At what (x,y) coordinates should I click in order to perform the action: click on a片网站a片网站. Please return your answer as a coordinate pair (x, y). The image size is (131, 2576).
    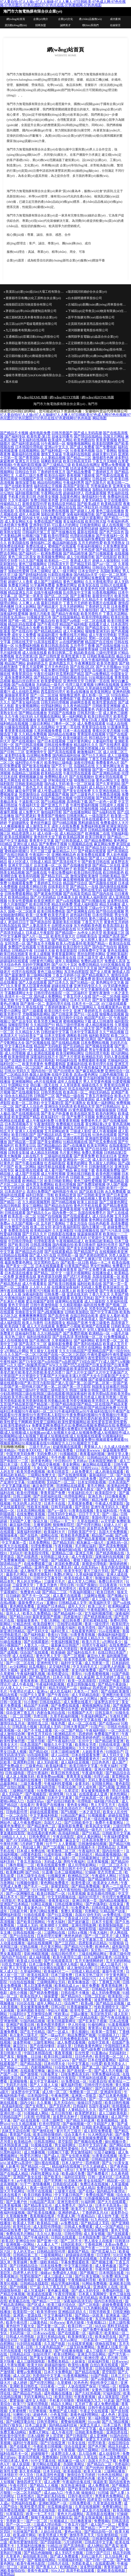
    Looking at the image, I should click on (16, 1351).